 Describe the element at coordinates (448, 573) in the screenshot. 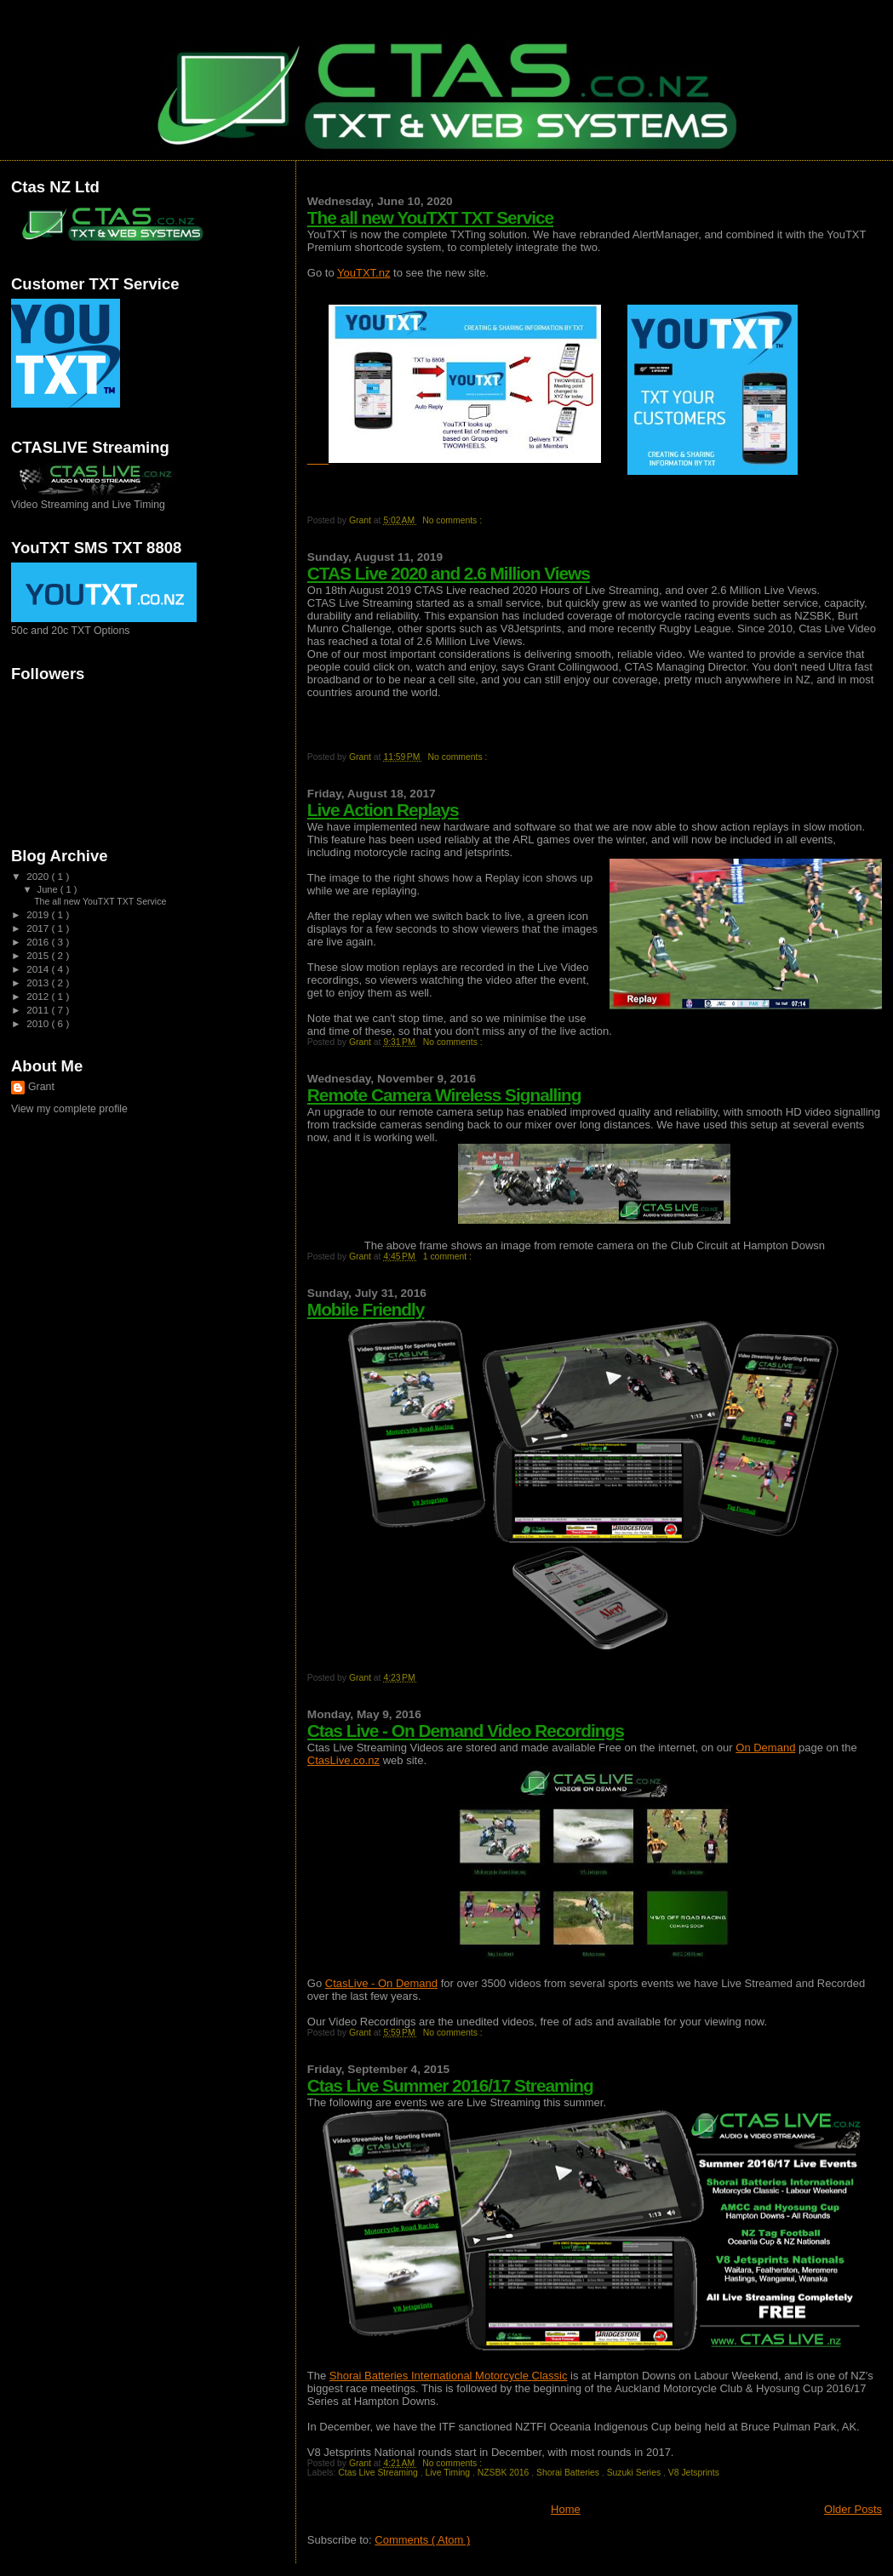

I see `CTAS Live 2020 and 2.6 Million Views` at that location.